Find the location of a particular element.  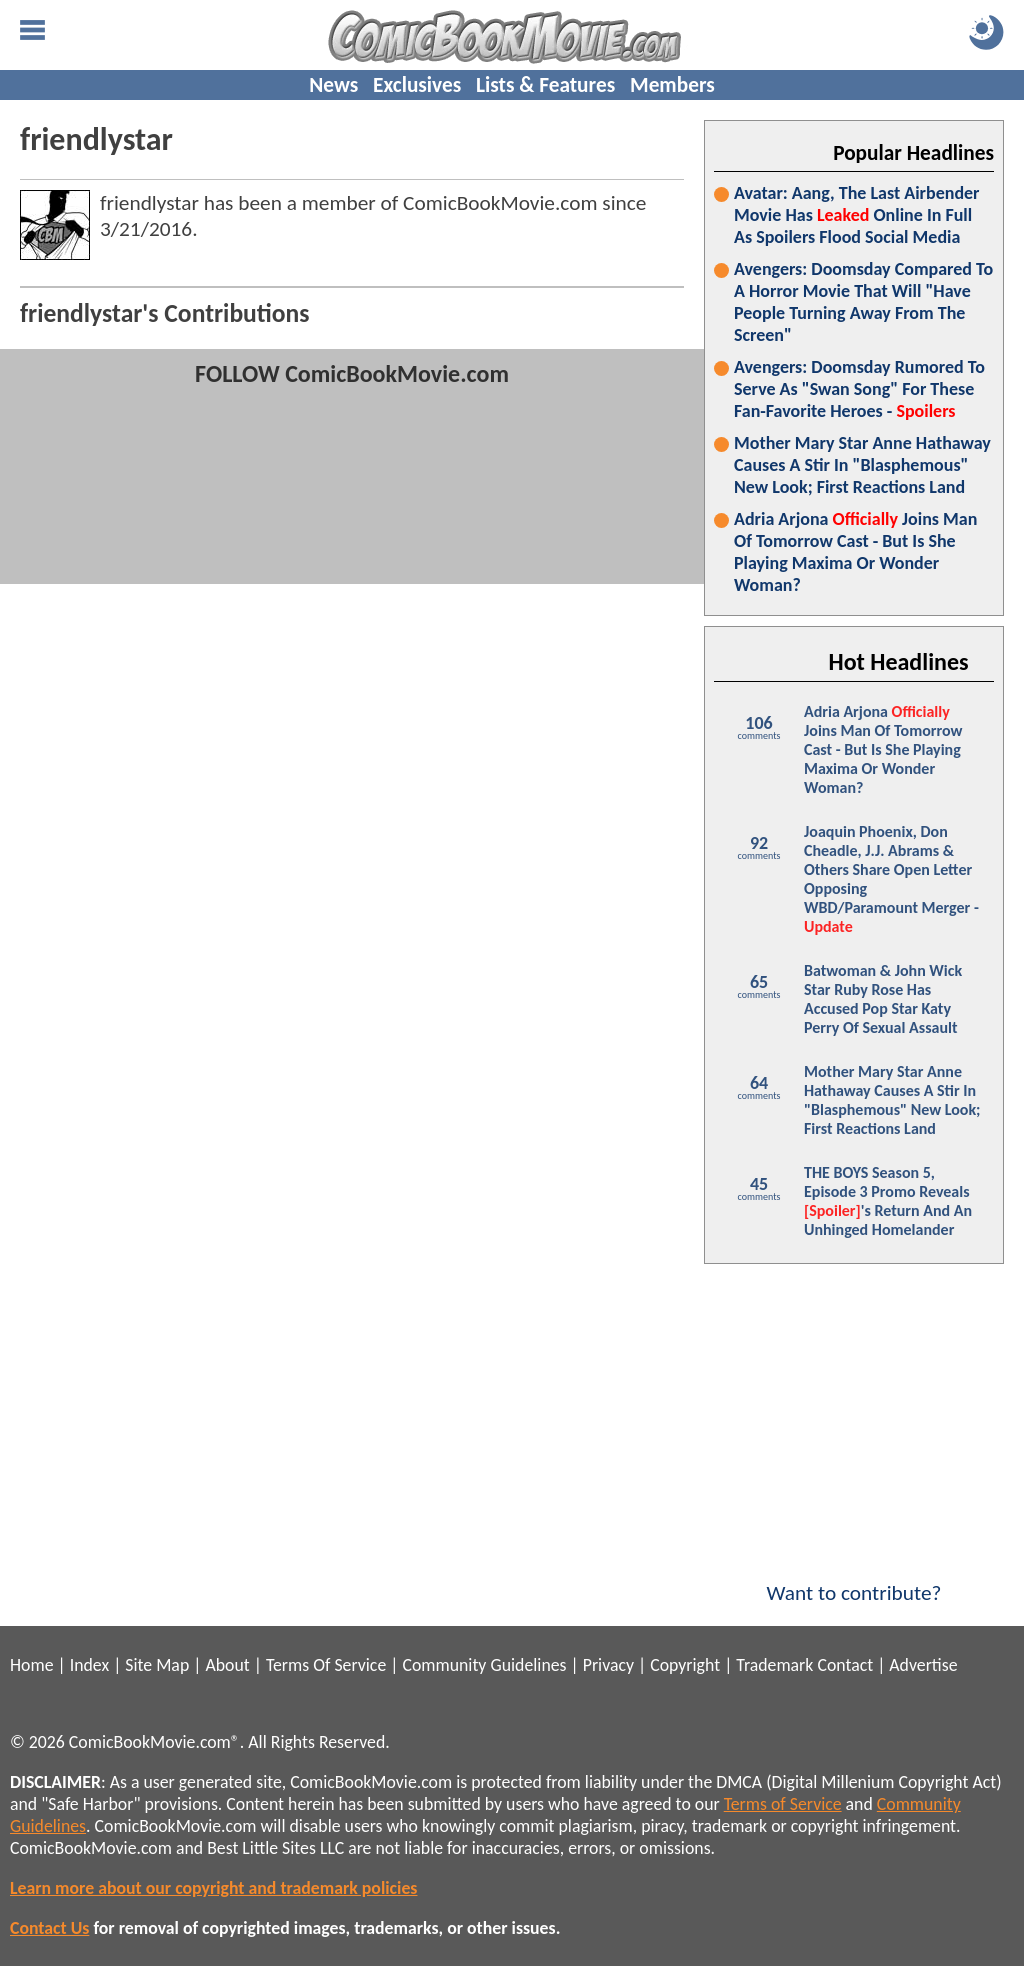

Terms Of Service is located at coordinates (326, 1665).